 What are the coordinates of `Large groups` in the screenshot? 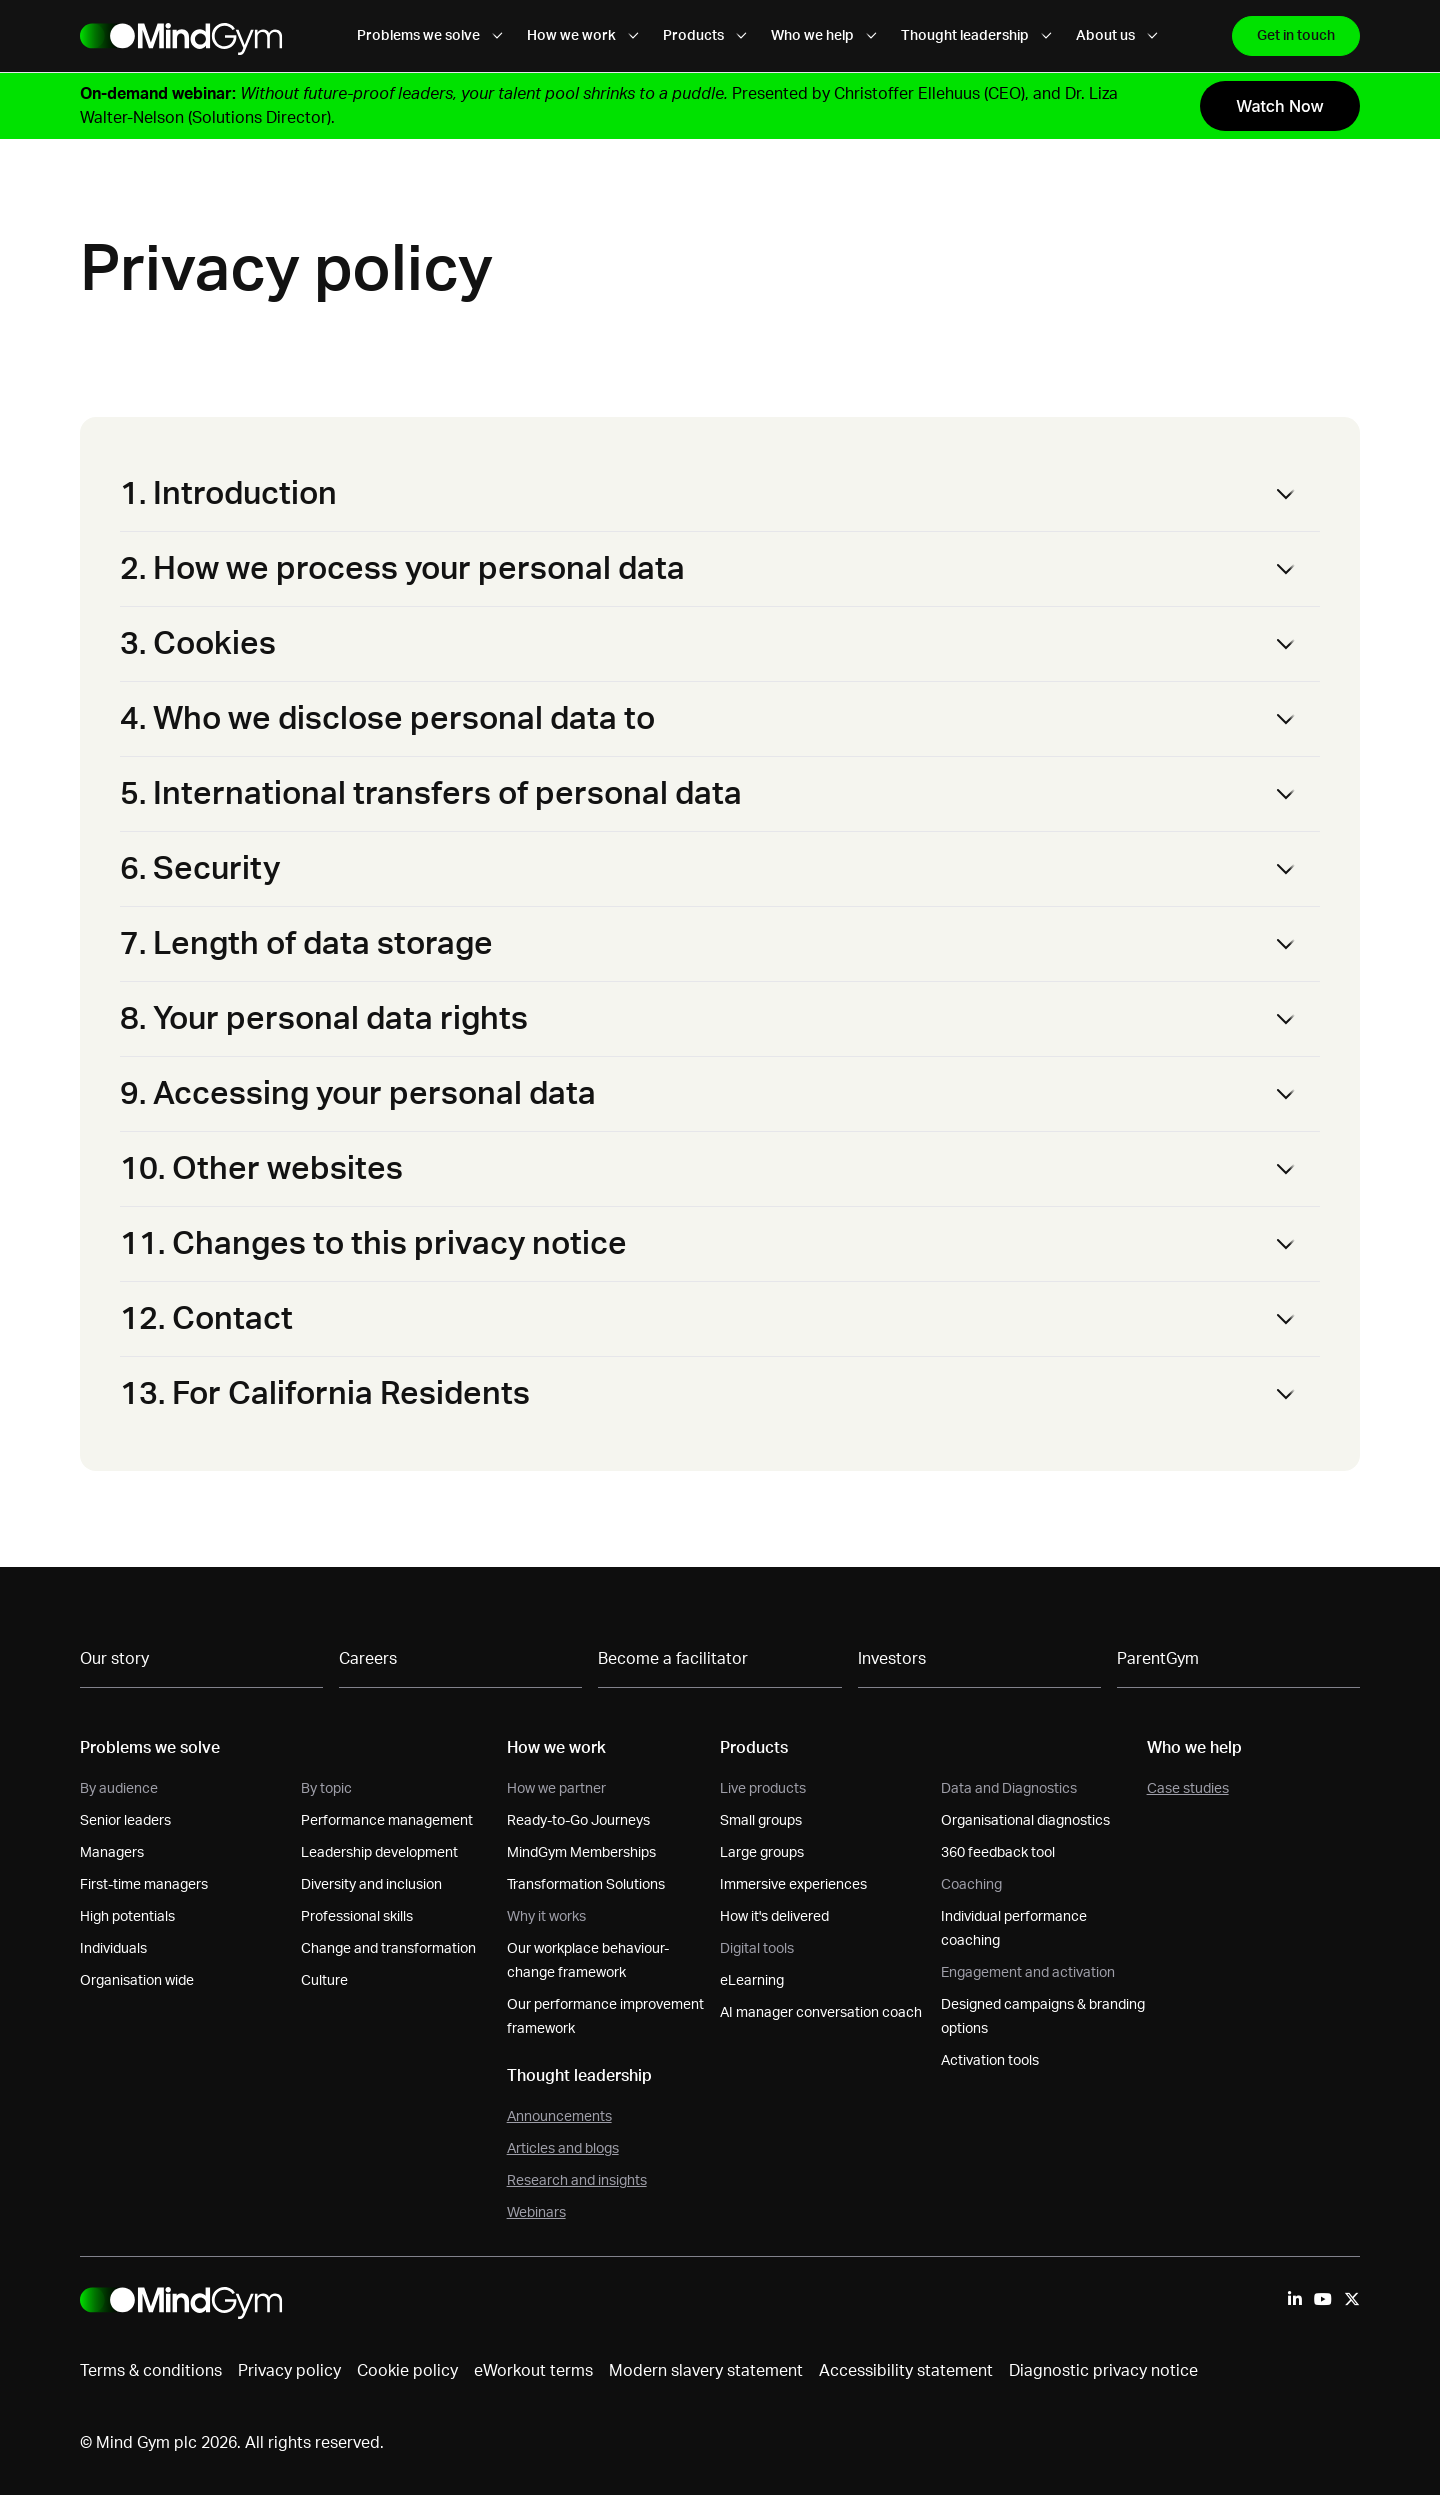 It's located at (762, 1853).